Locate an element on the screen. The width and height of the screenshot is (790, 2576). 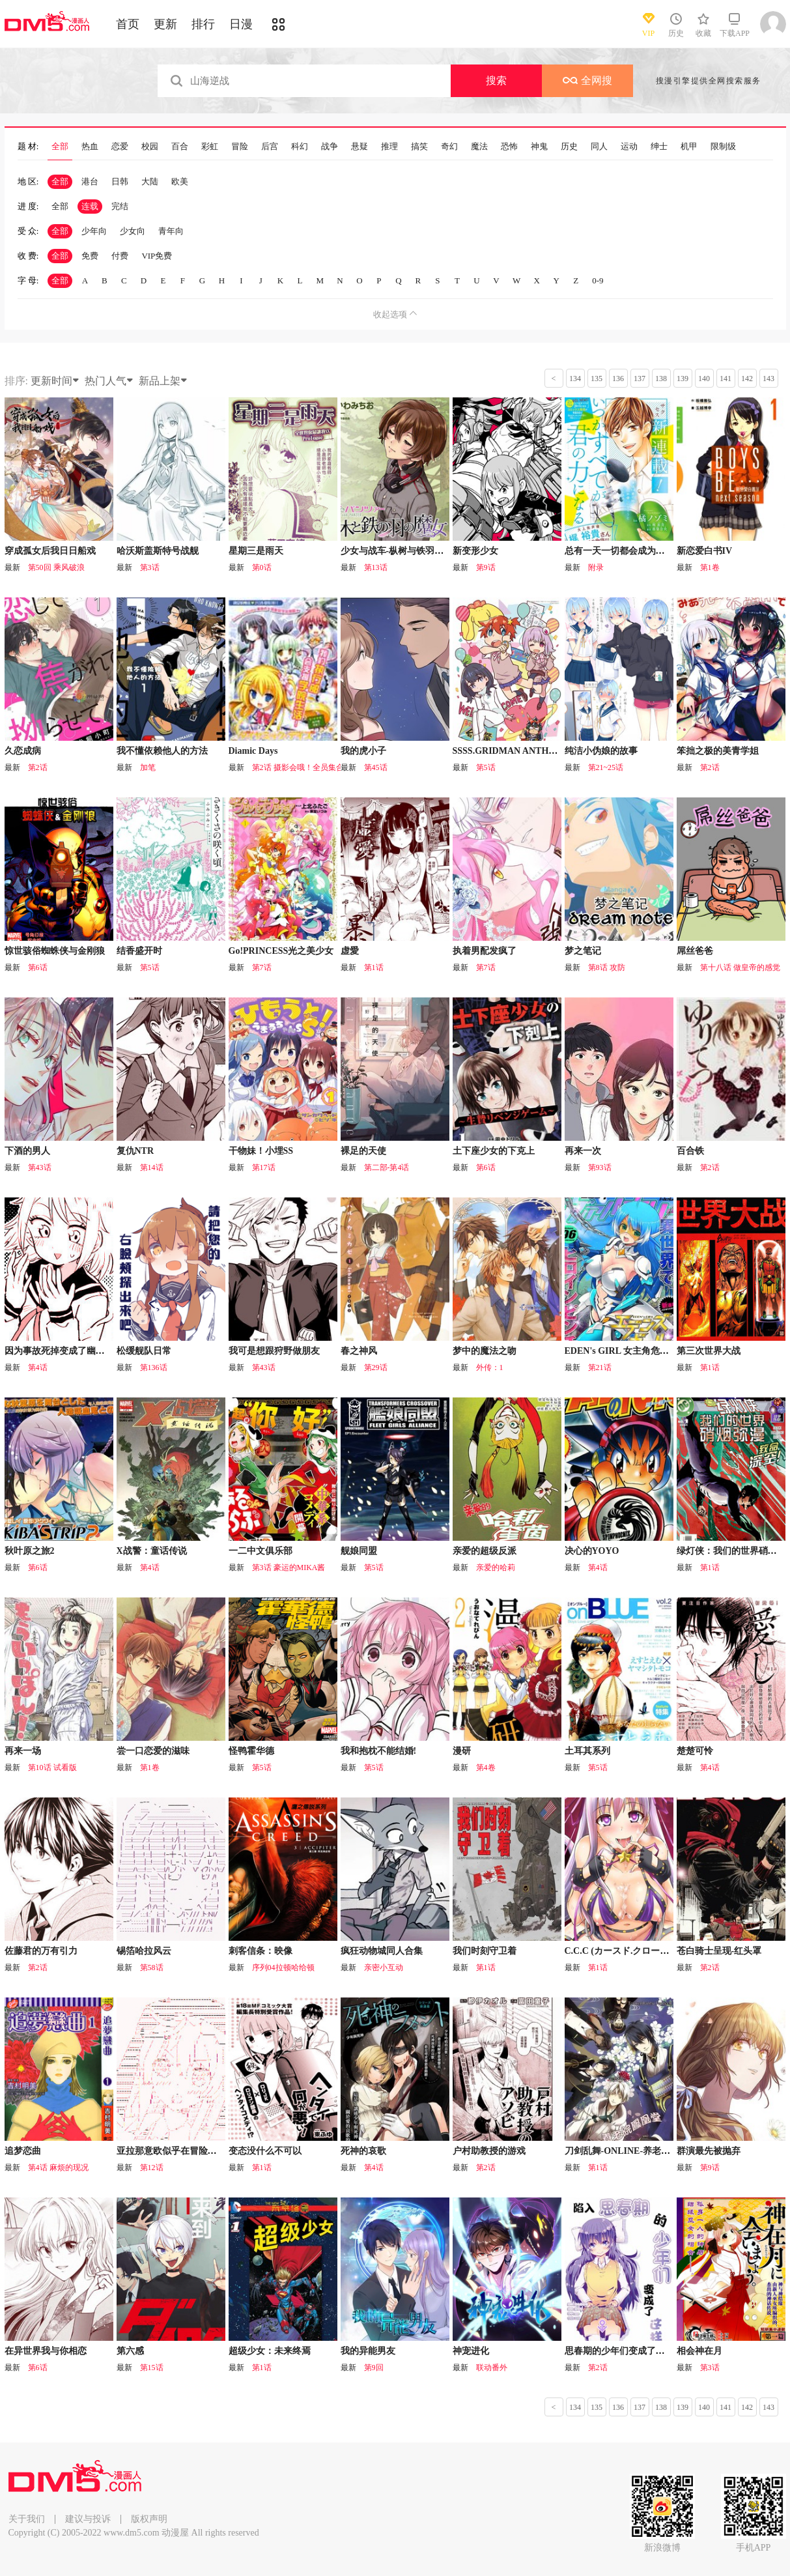
战争 is located at coordinates (329, 146).